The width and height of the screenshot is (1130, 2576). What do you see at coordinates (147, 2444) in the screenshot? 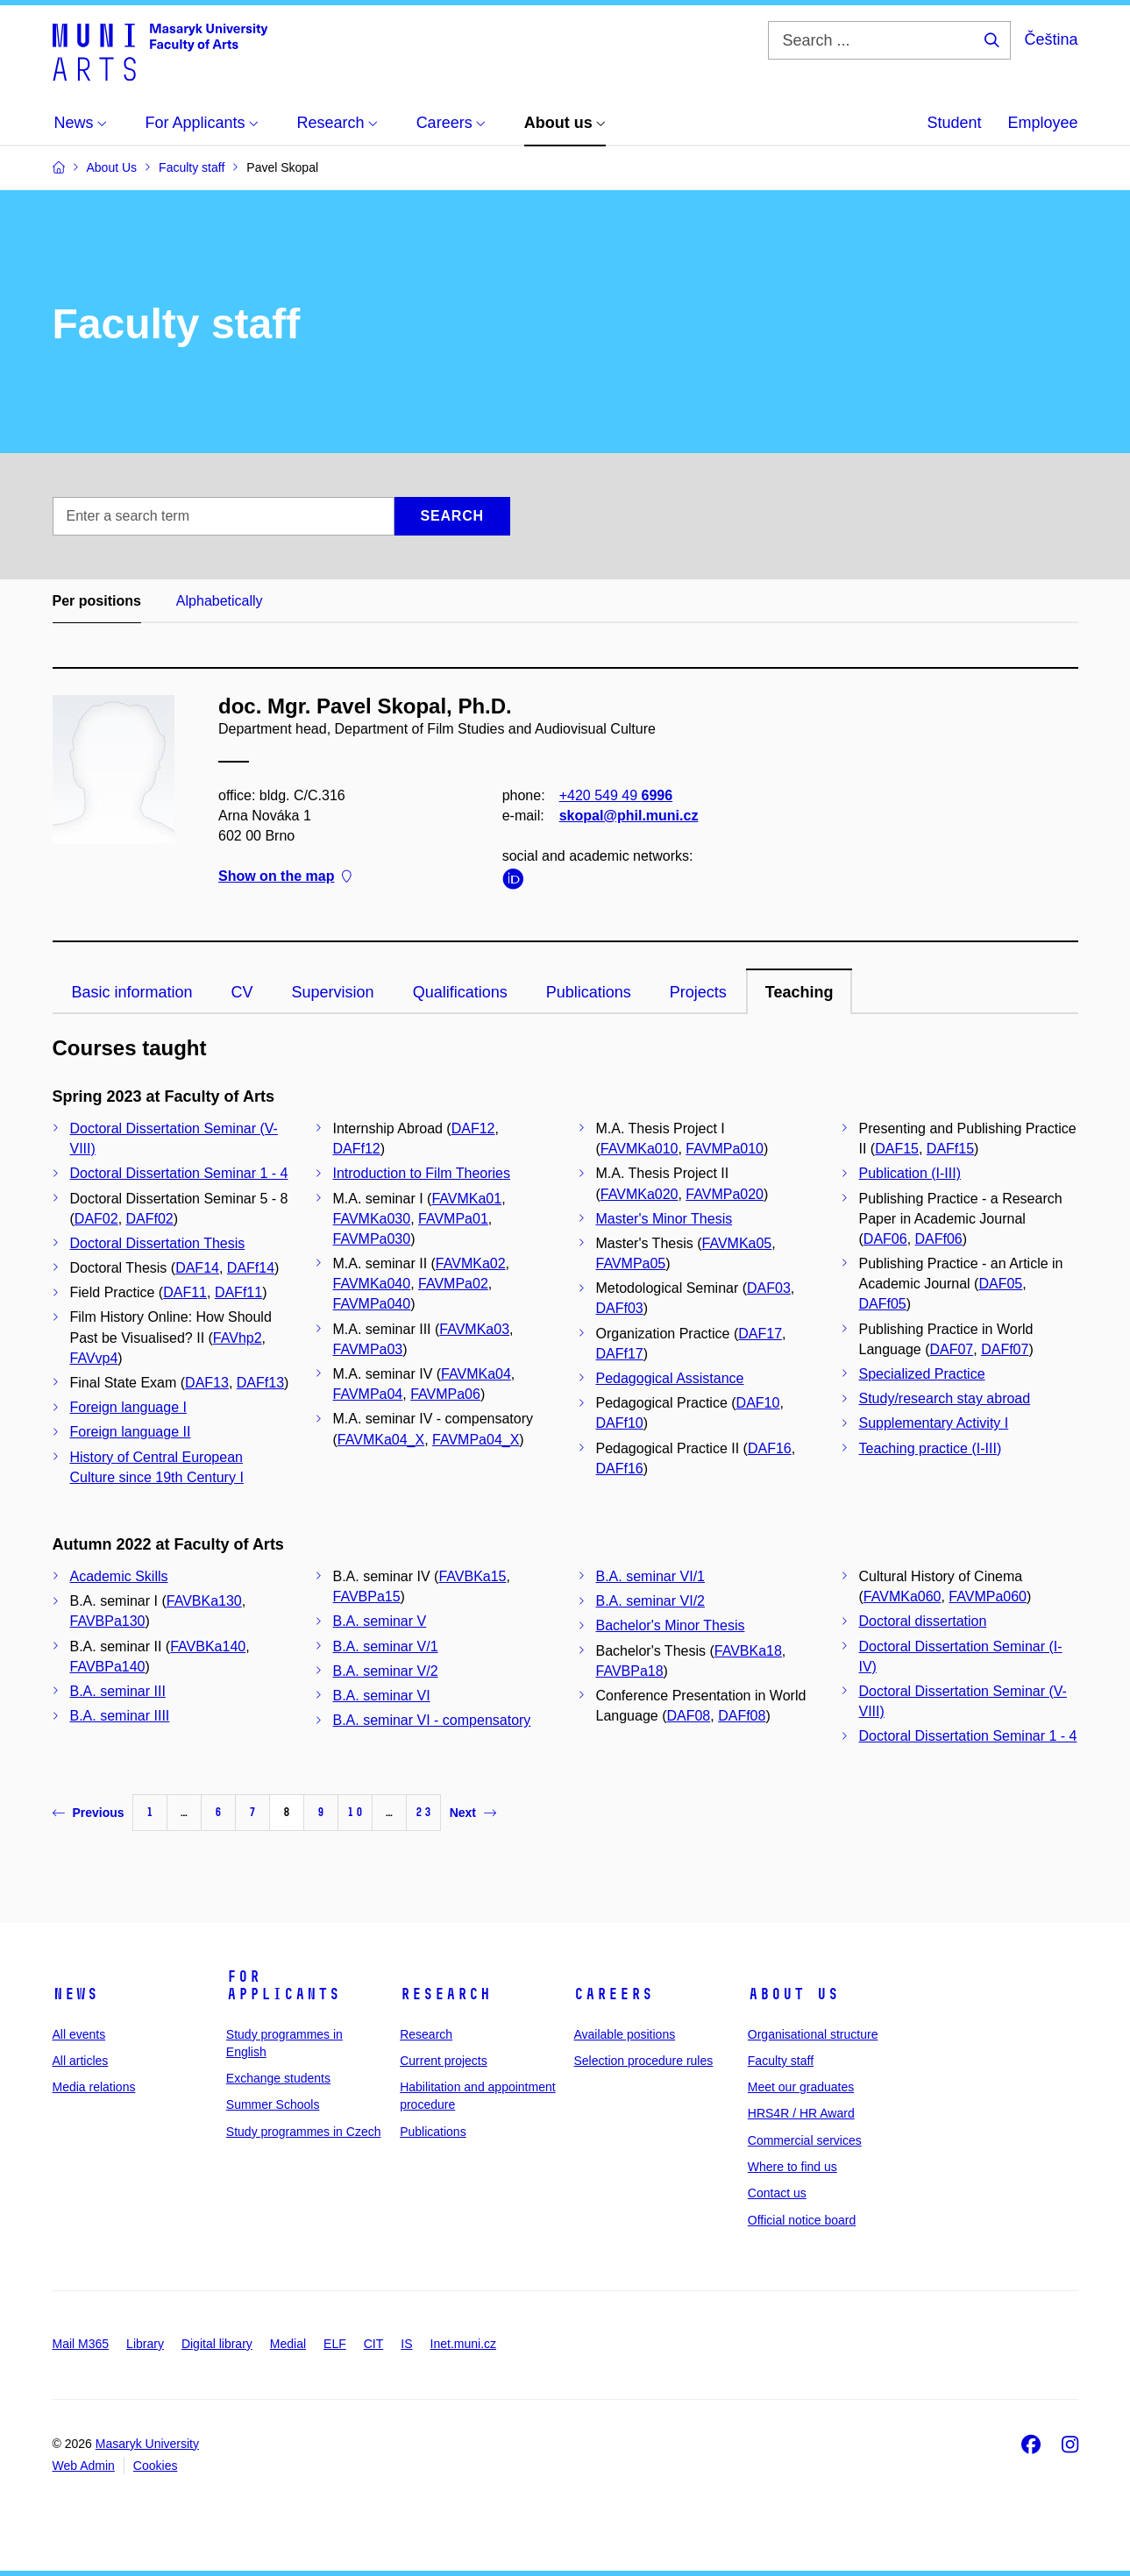
I see `Masaryk University` at bounding box center [147, 2444].